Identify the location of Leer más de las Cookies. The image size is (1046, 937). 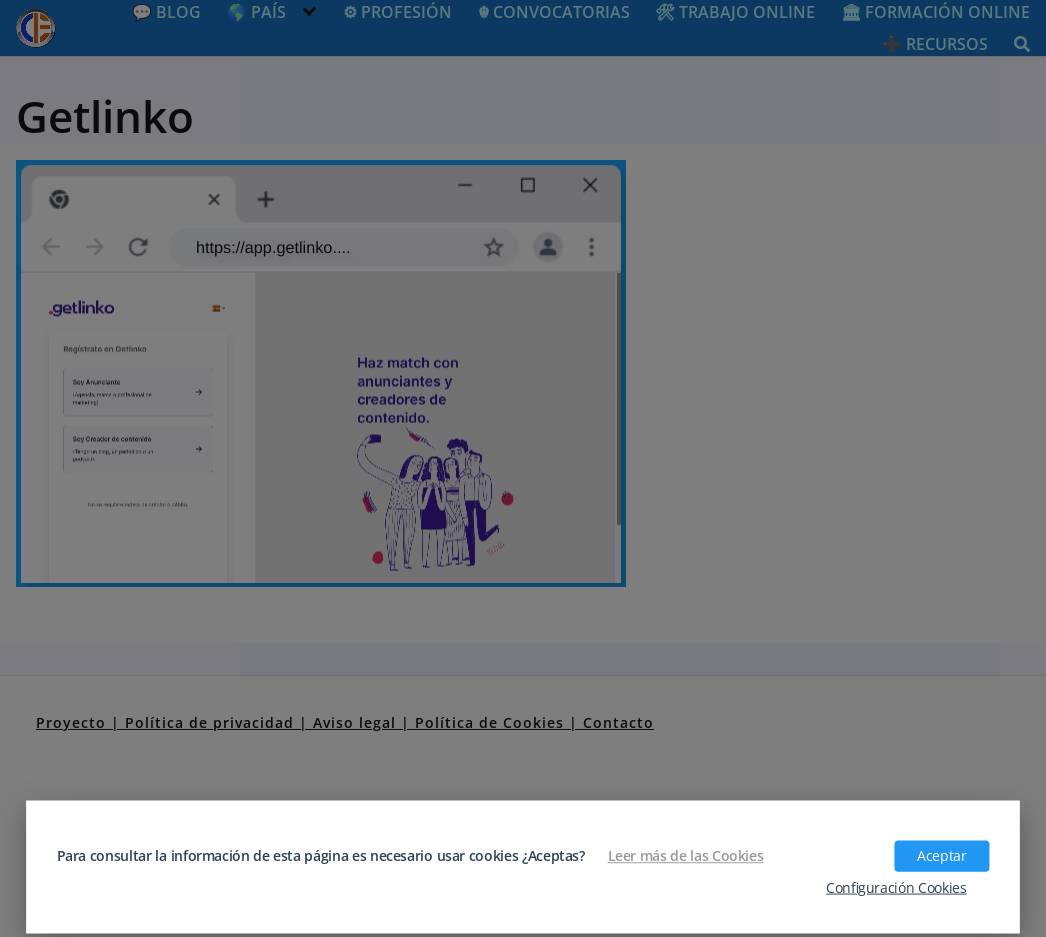
(686, 856).